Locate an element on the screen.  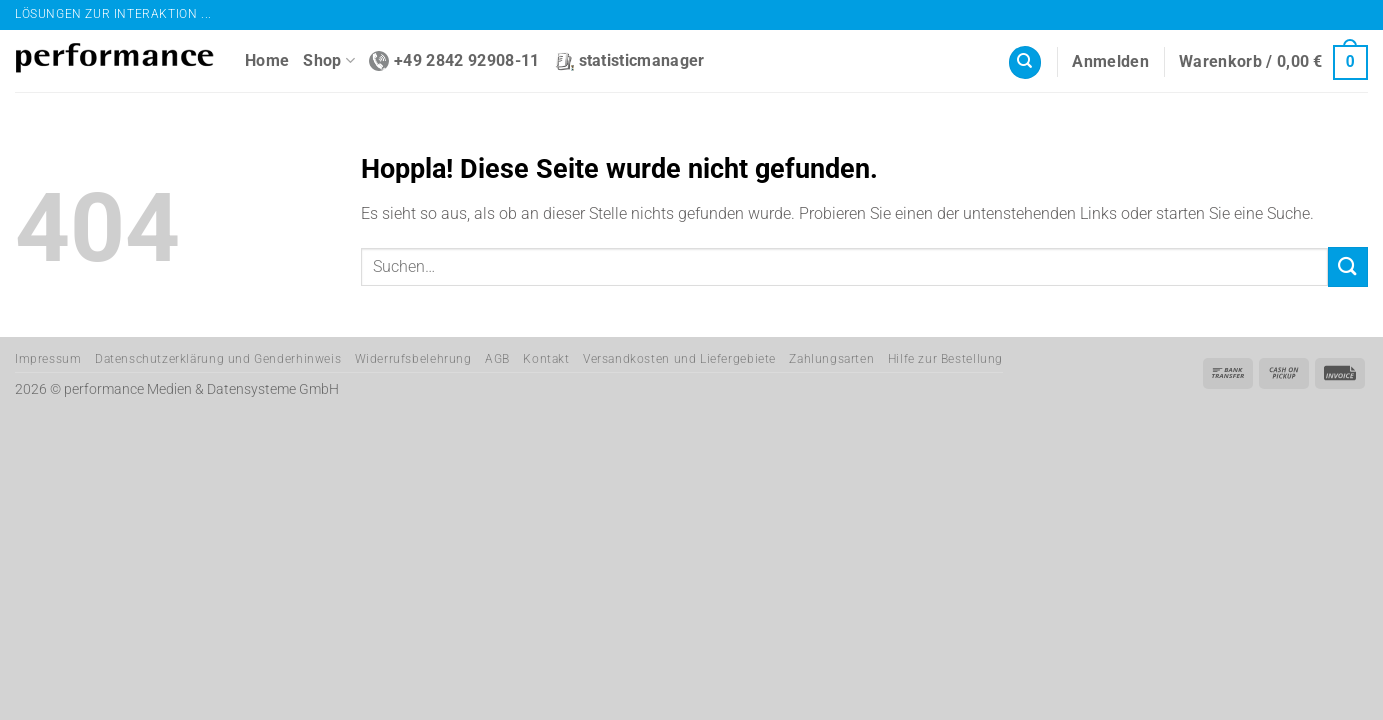
statisticmanager is located at coordinates (629, 61).